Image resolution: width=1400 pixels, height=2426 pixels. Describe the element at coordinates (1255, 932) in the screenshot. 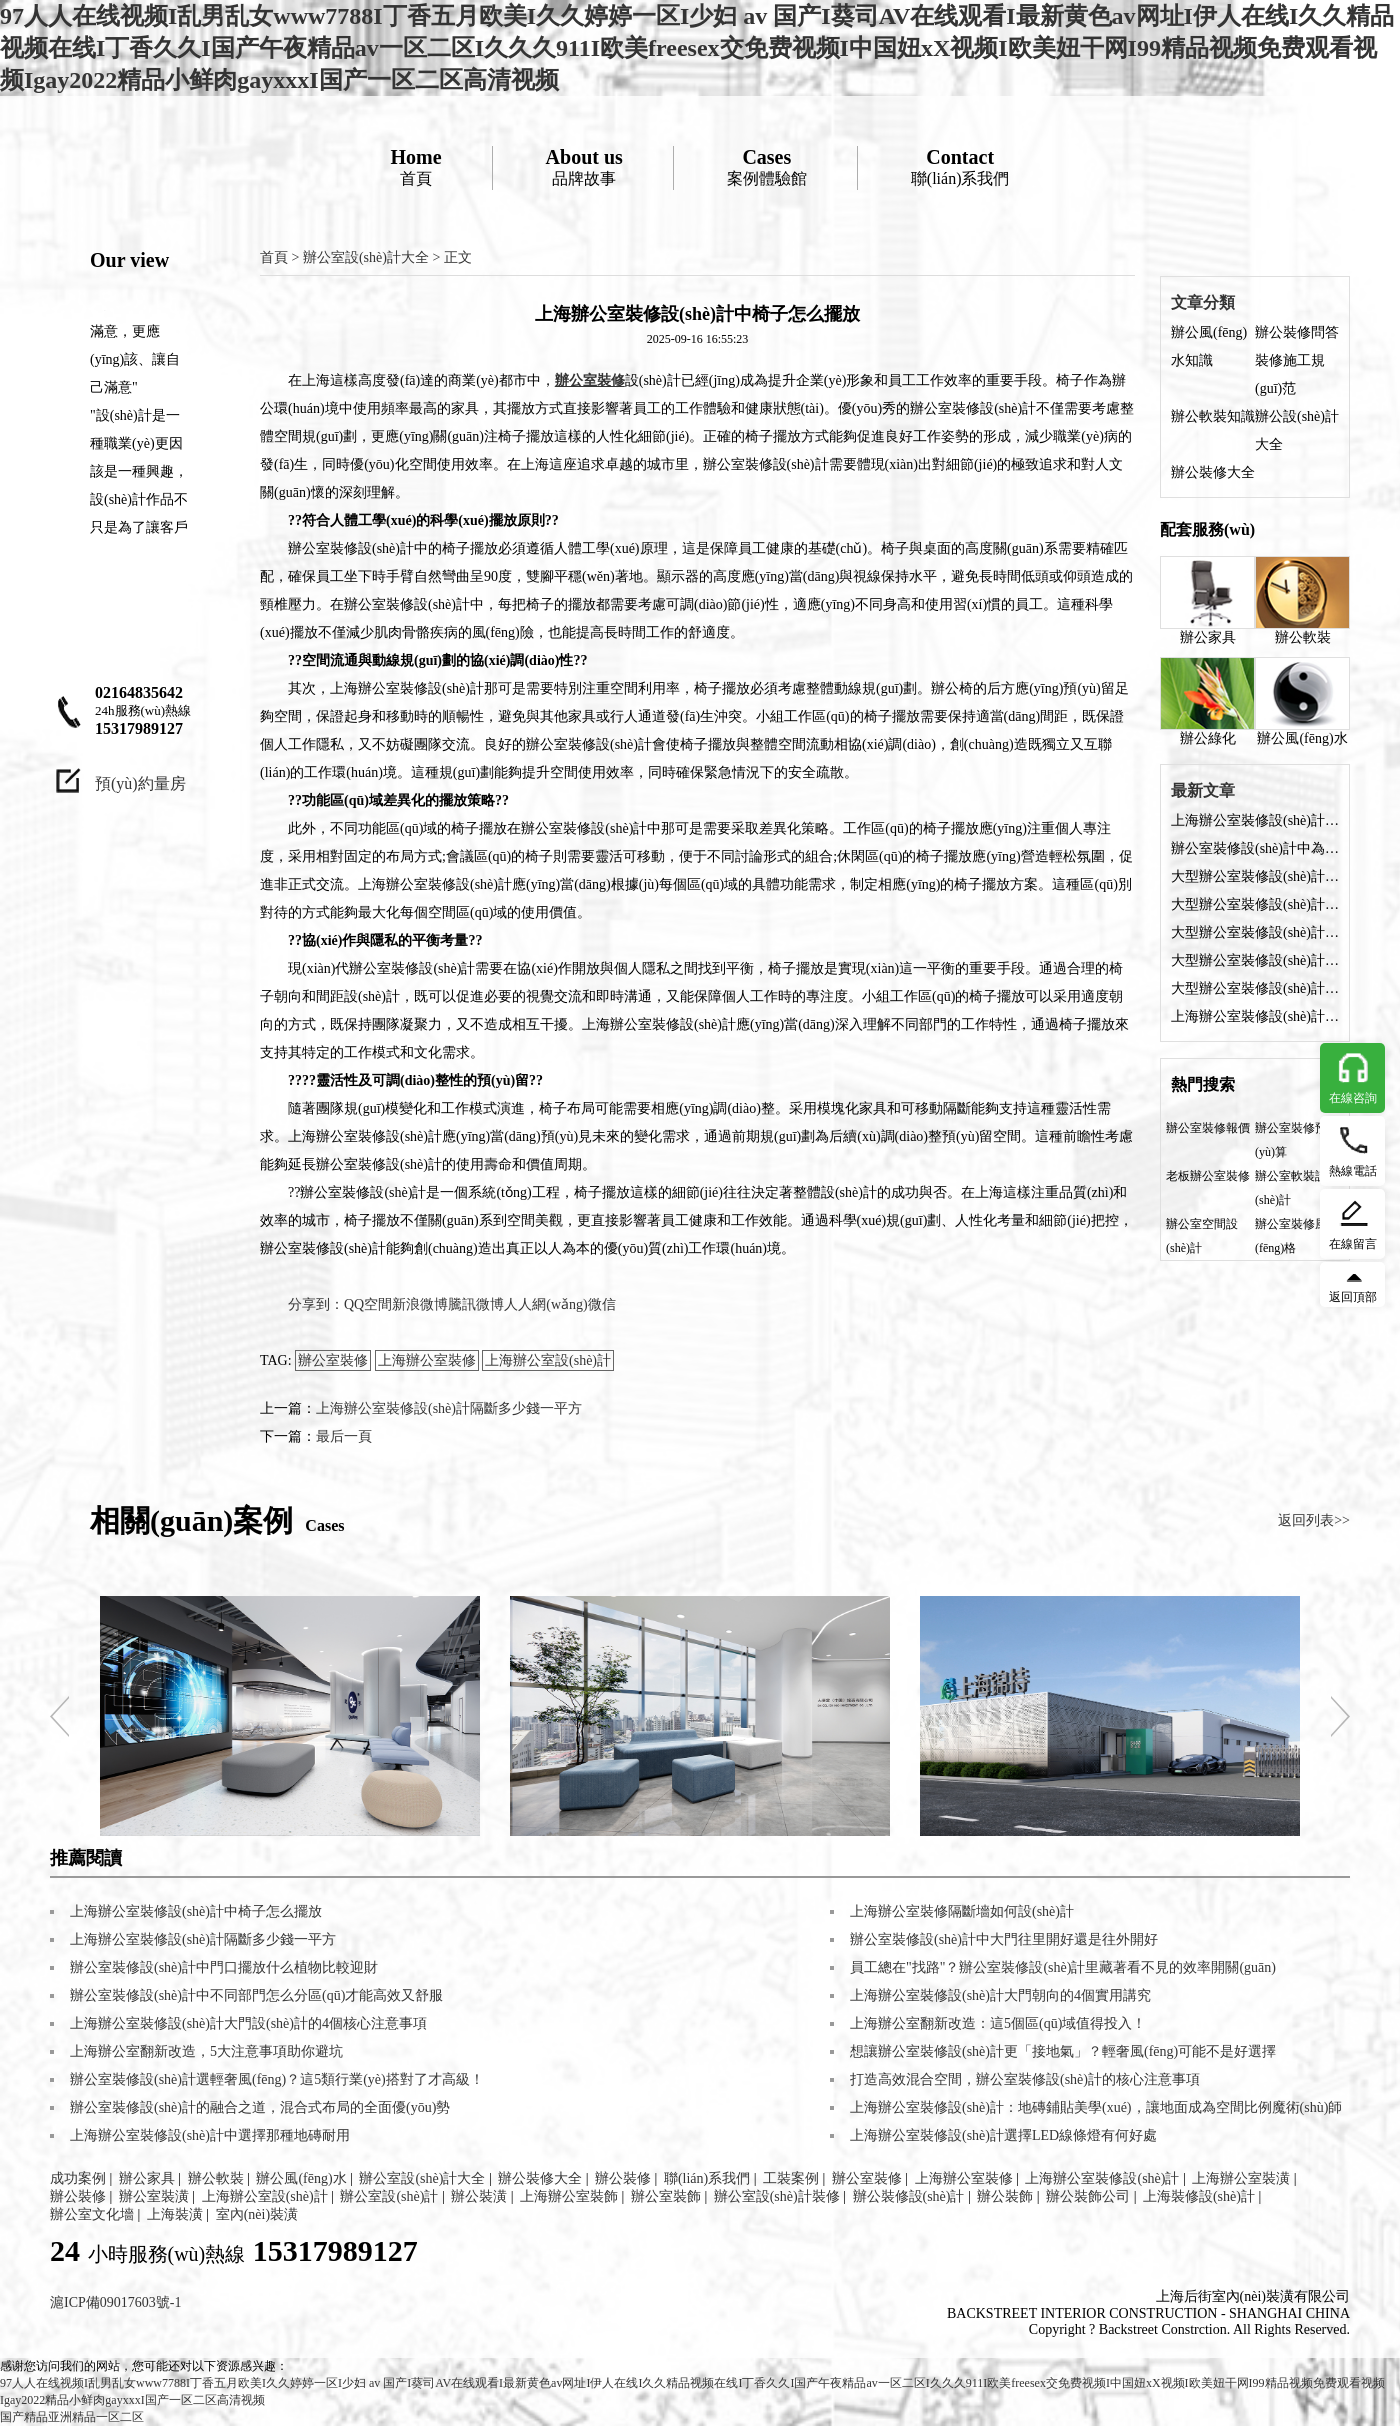

I see `大型辦公室裝修設(shè)計后需要拿什么證？` at that location.